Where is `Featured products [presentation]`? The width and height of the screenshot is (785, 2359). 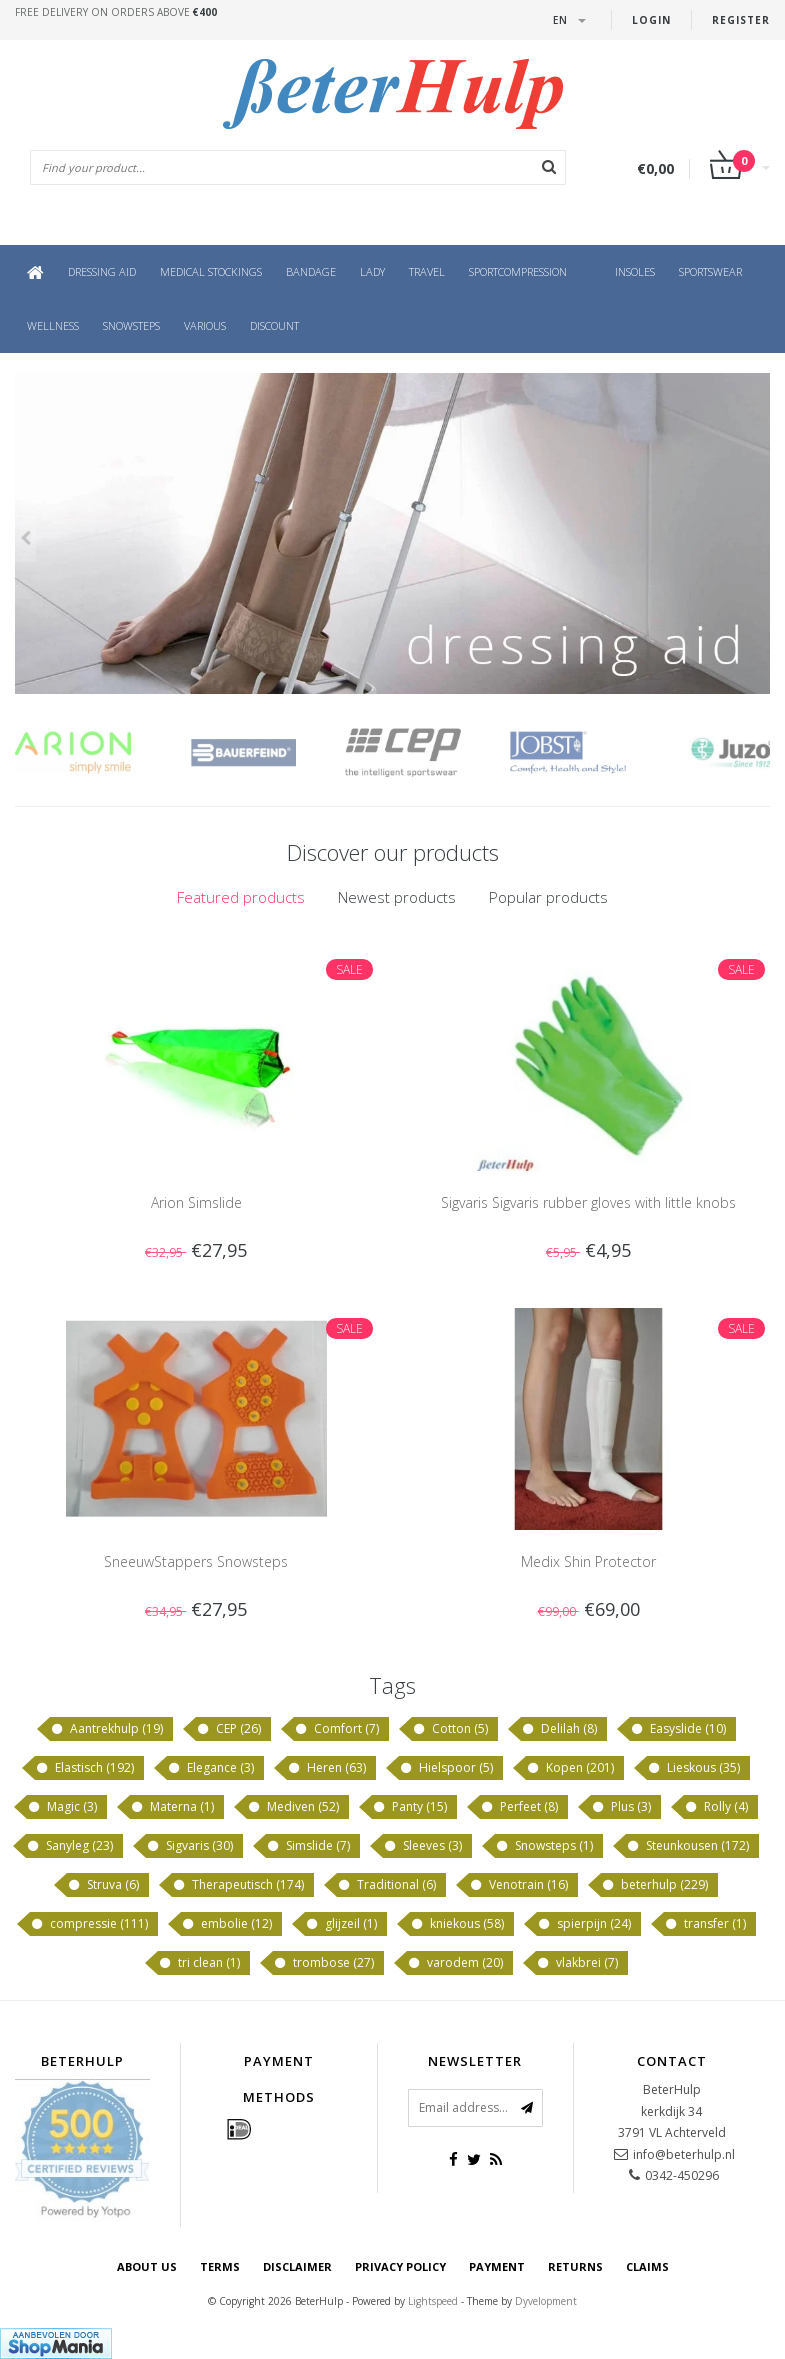
Featured products [presentation] is located at coordinates (241, 897).